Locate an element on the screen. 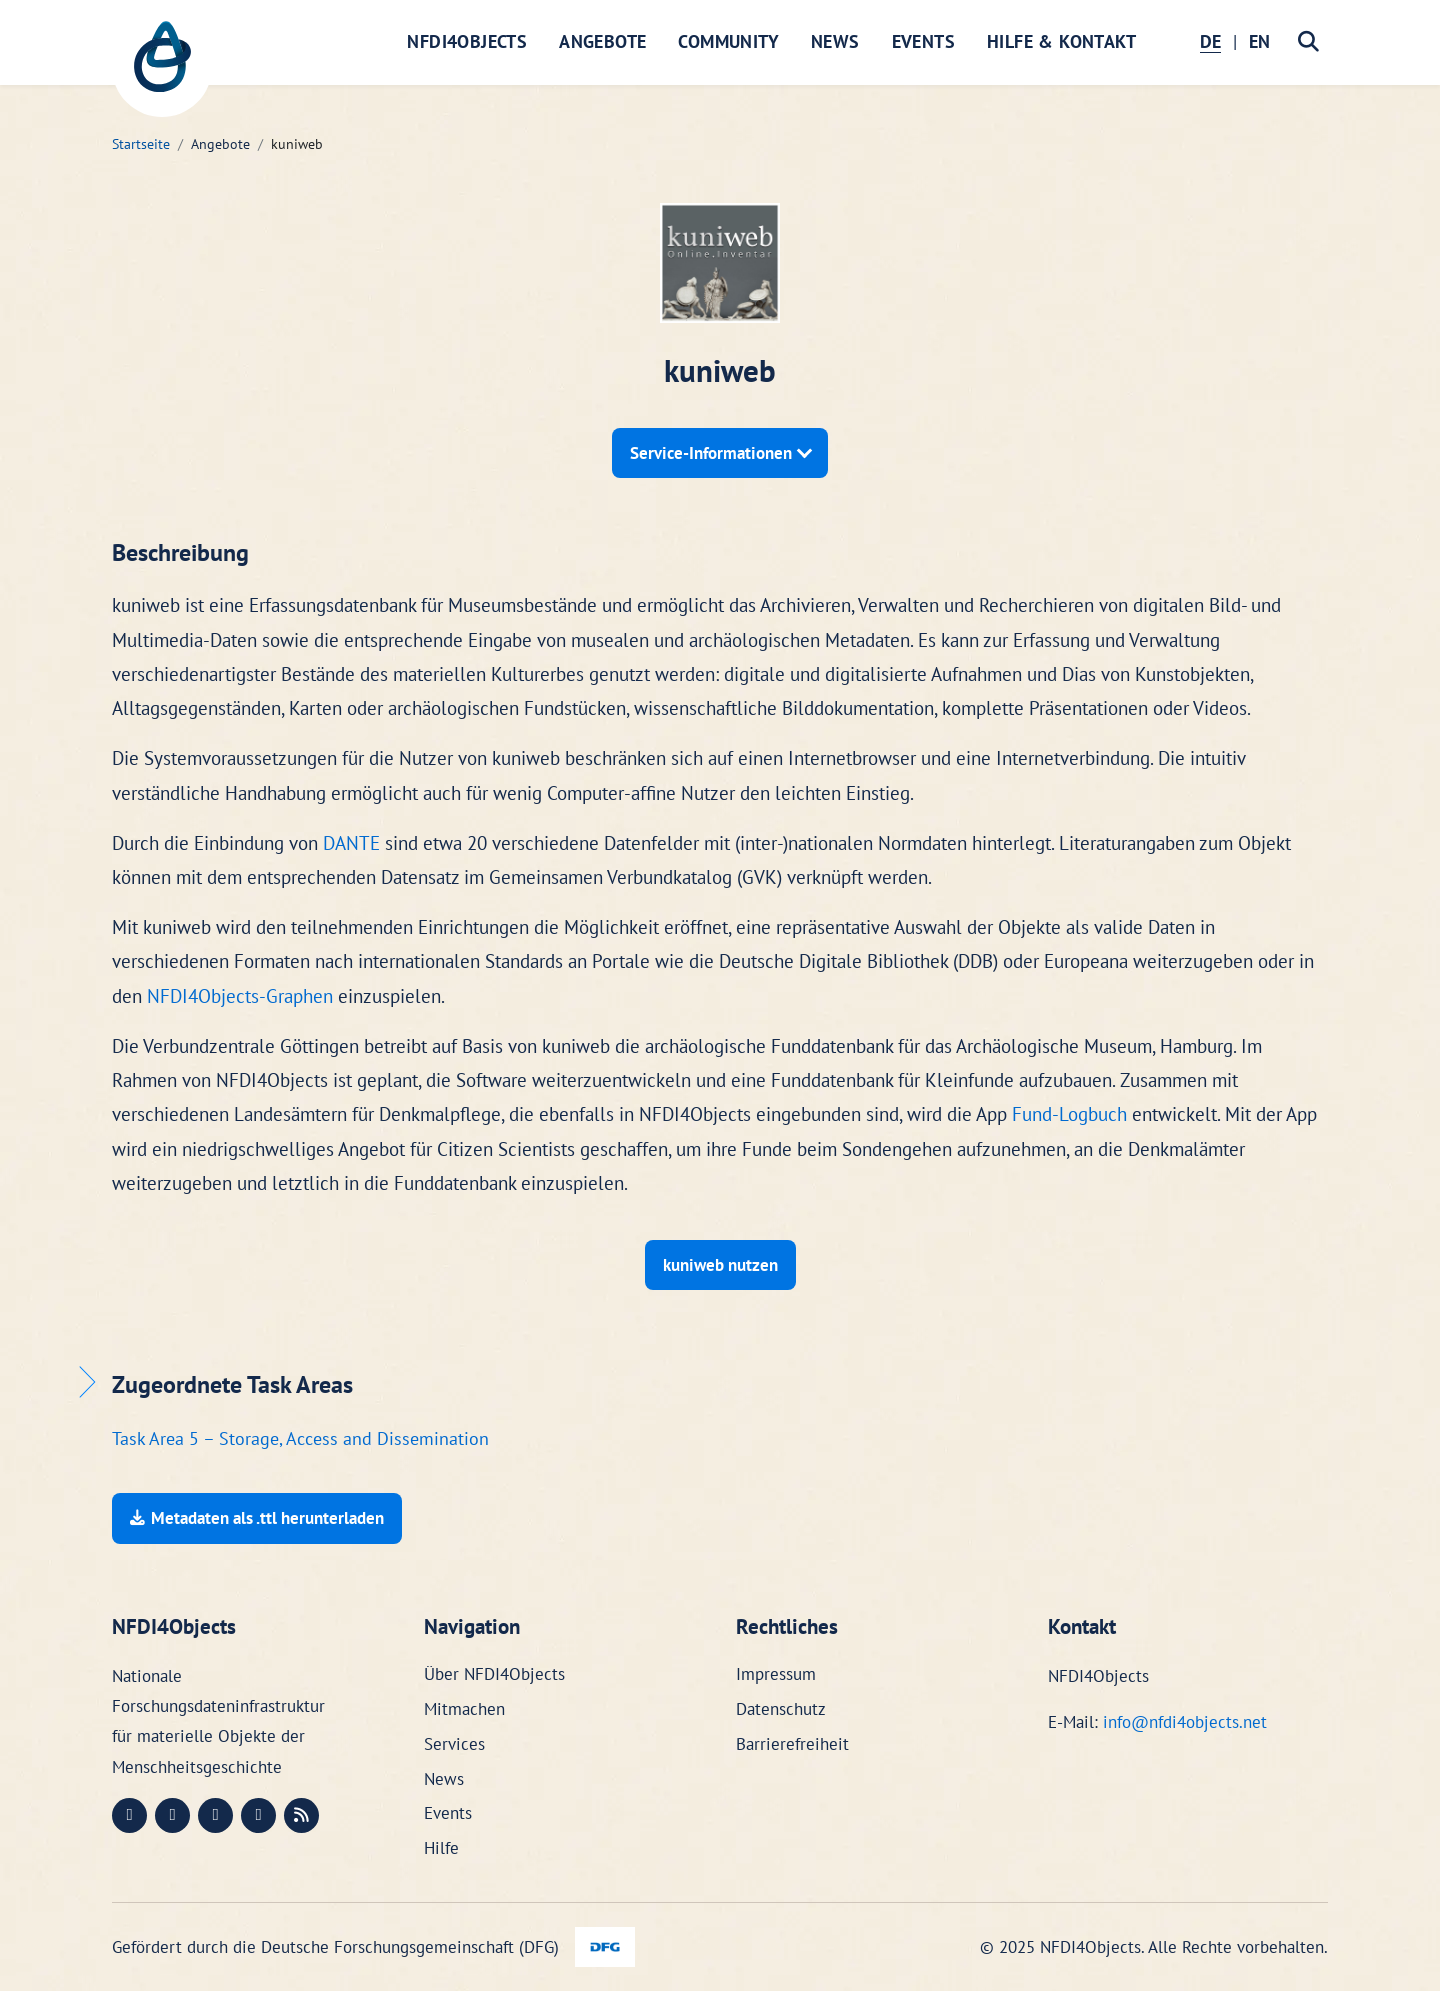  Fund-Logbuch is located at coordinates (1069, 1114).